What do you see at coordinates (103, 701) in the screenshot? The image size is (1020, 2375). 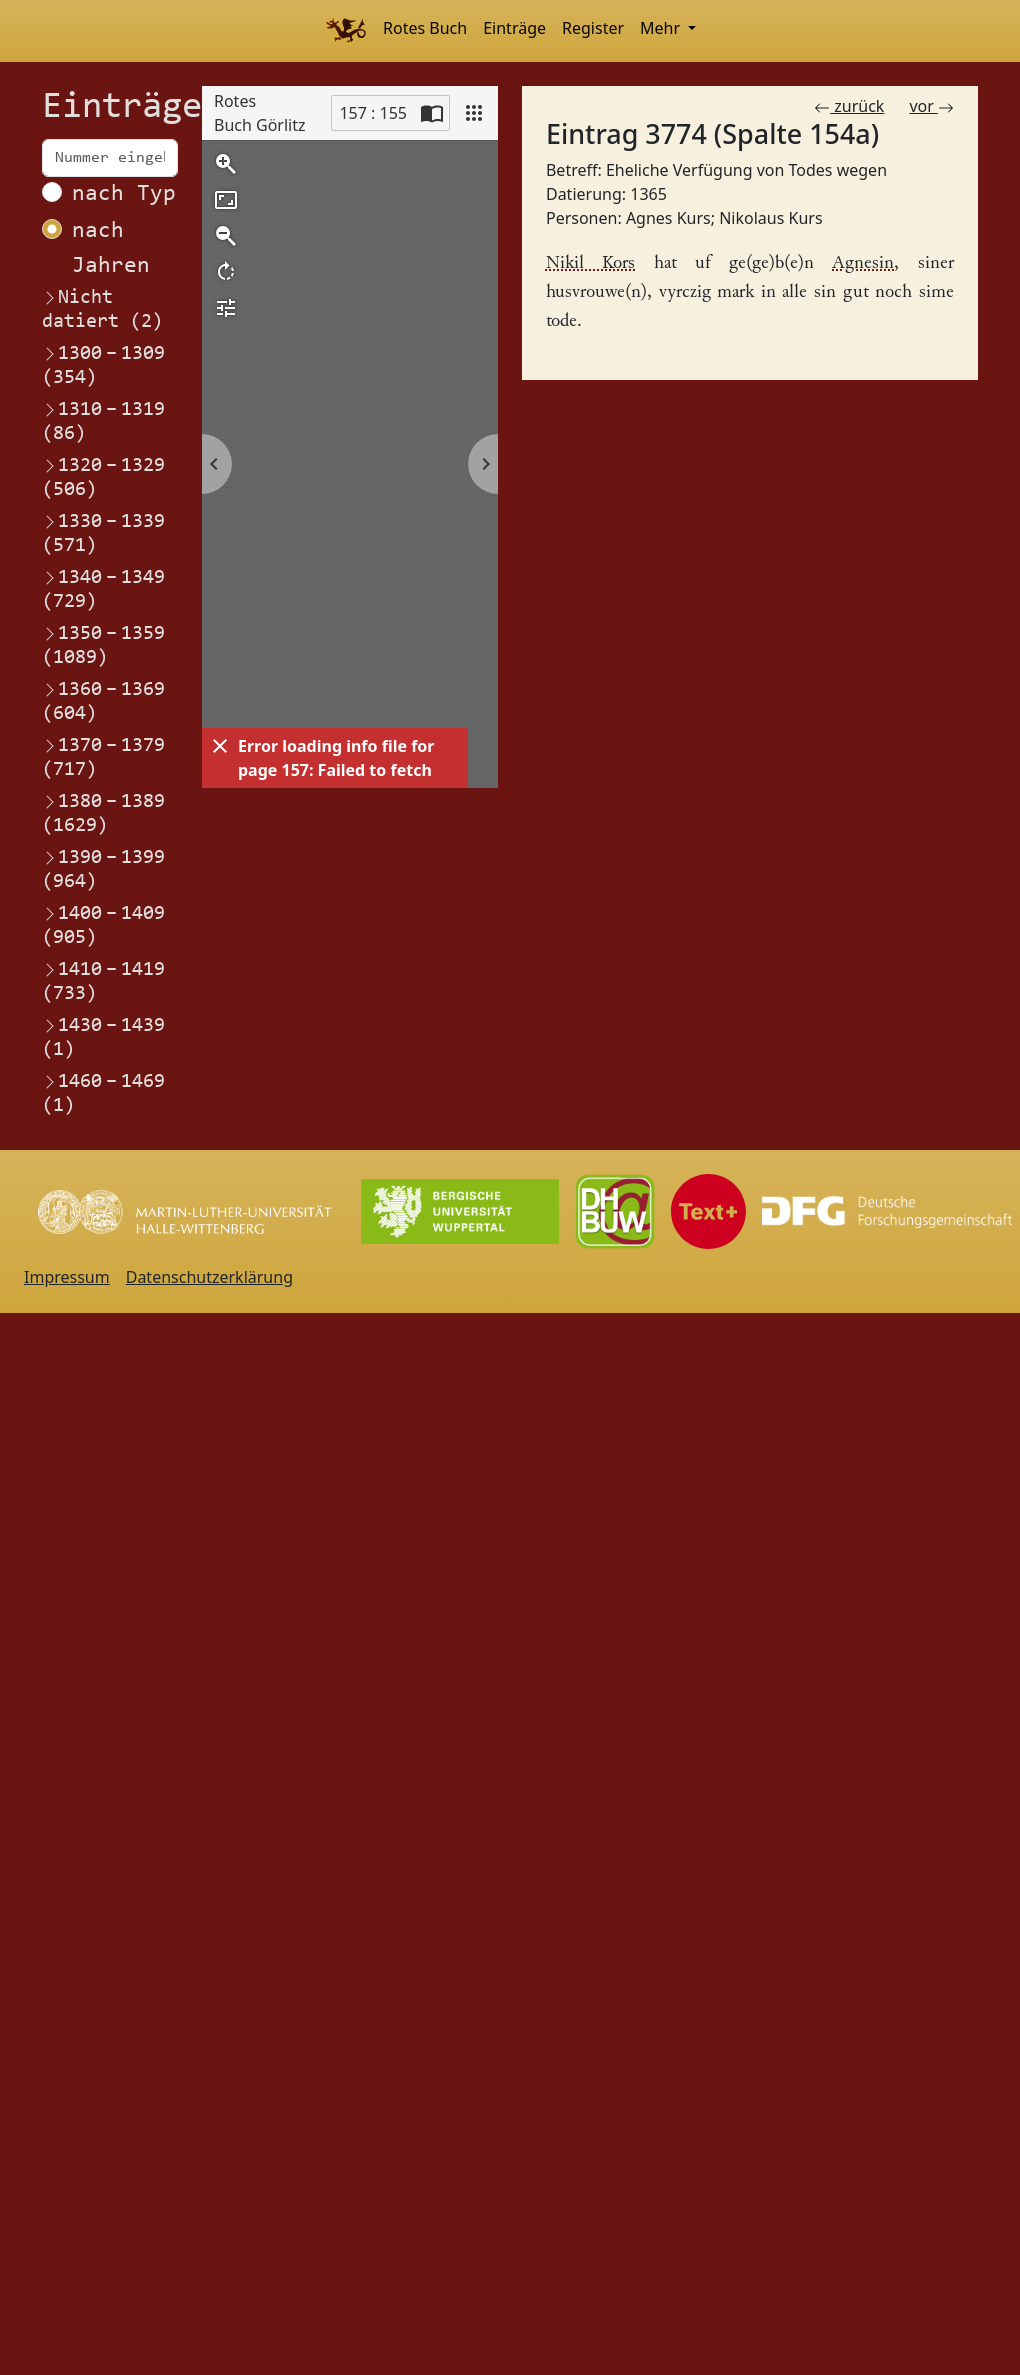 I see `1360–1369 (604)` at bounding box center [103, 701].